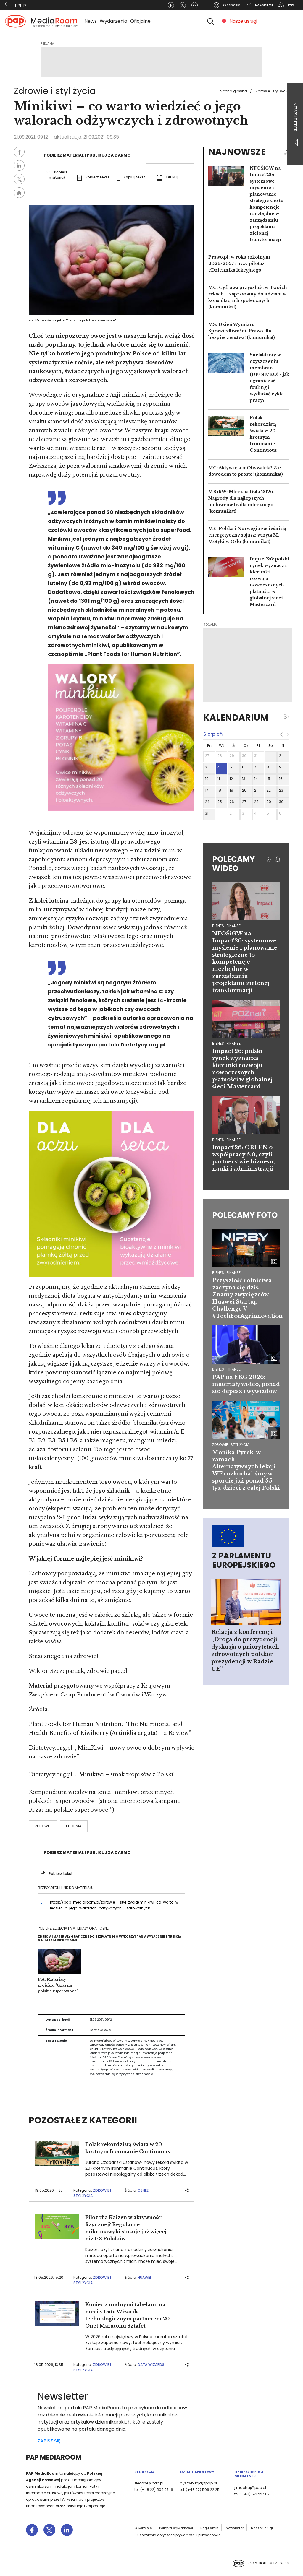  Describe the element at coordinates (178, 2535) in the screenshot. I see `Ustawienia dotyczące prywatności i plików cookie` at that location.